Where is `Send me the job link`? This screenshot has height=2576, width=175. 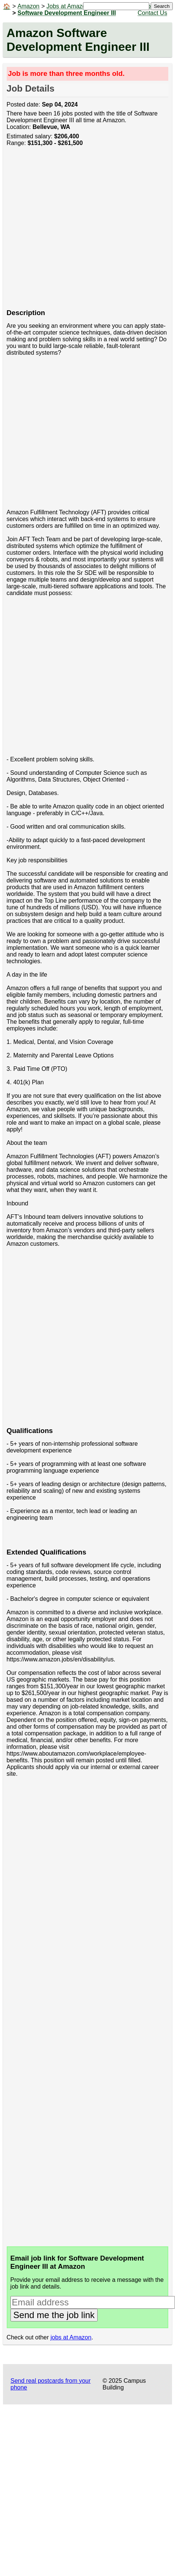 Send me the job link is located at coordinates (54, 2315).